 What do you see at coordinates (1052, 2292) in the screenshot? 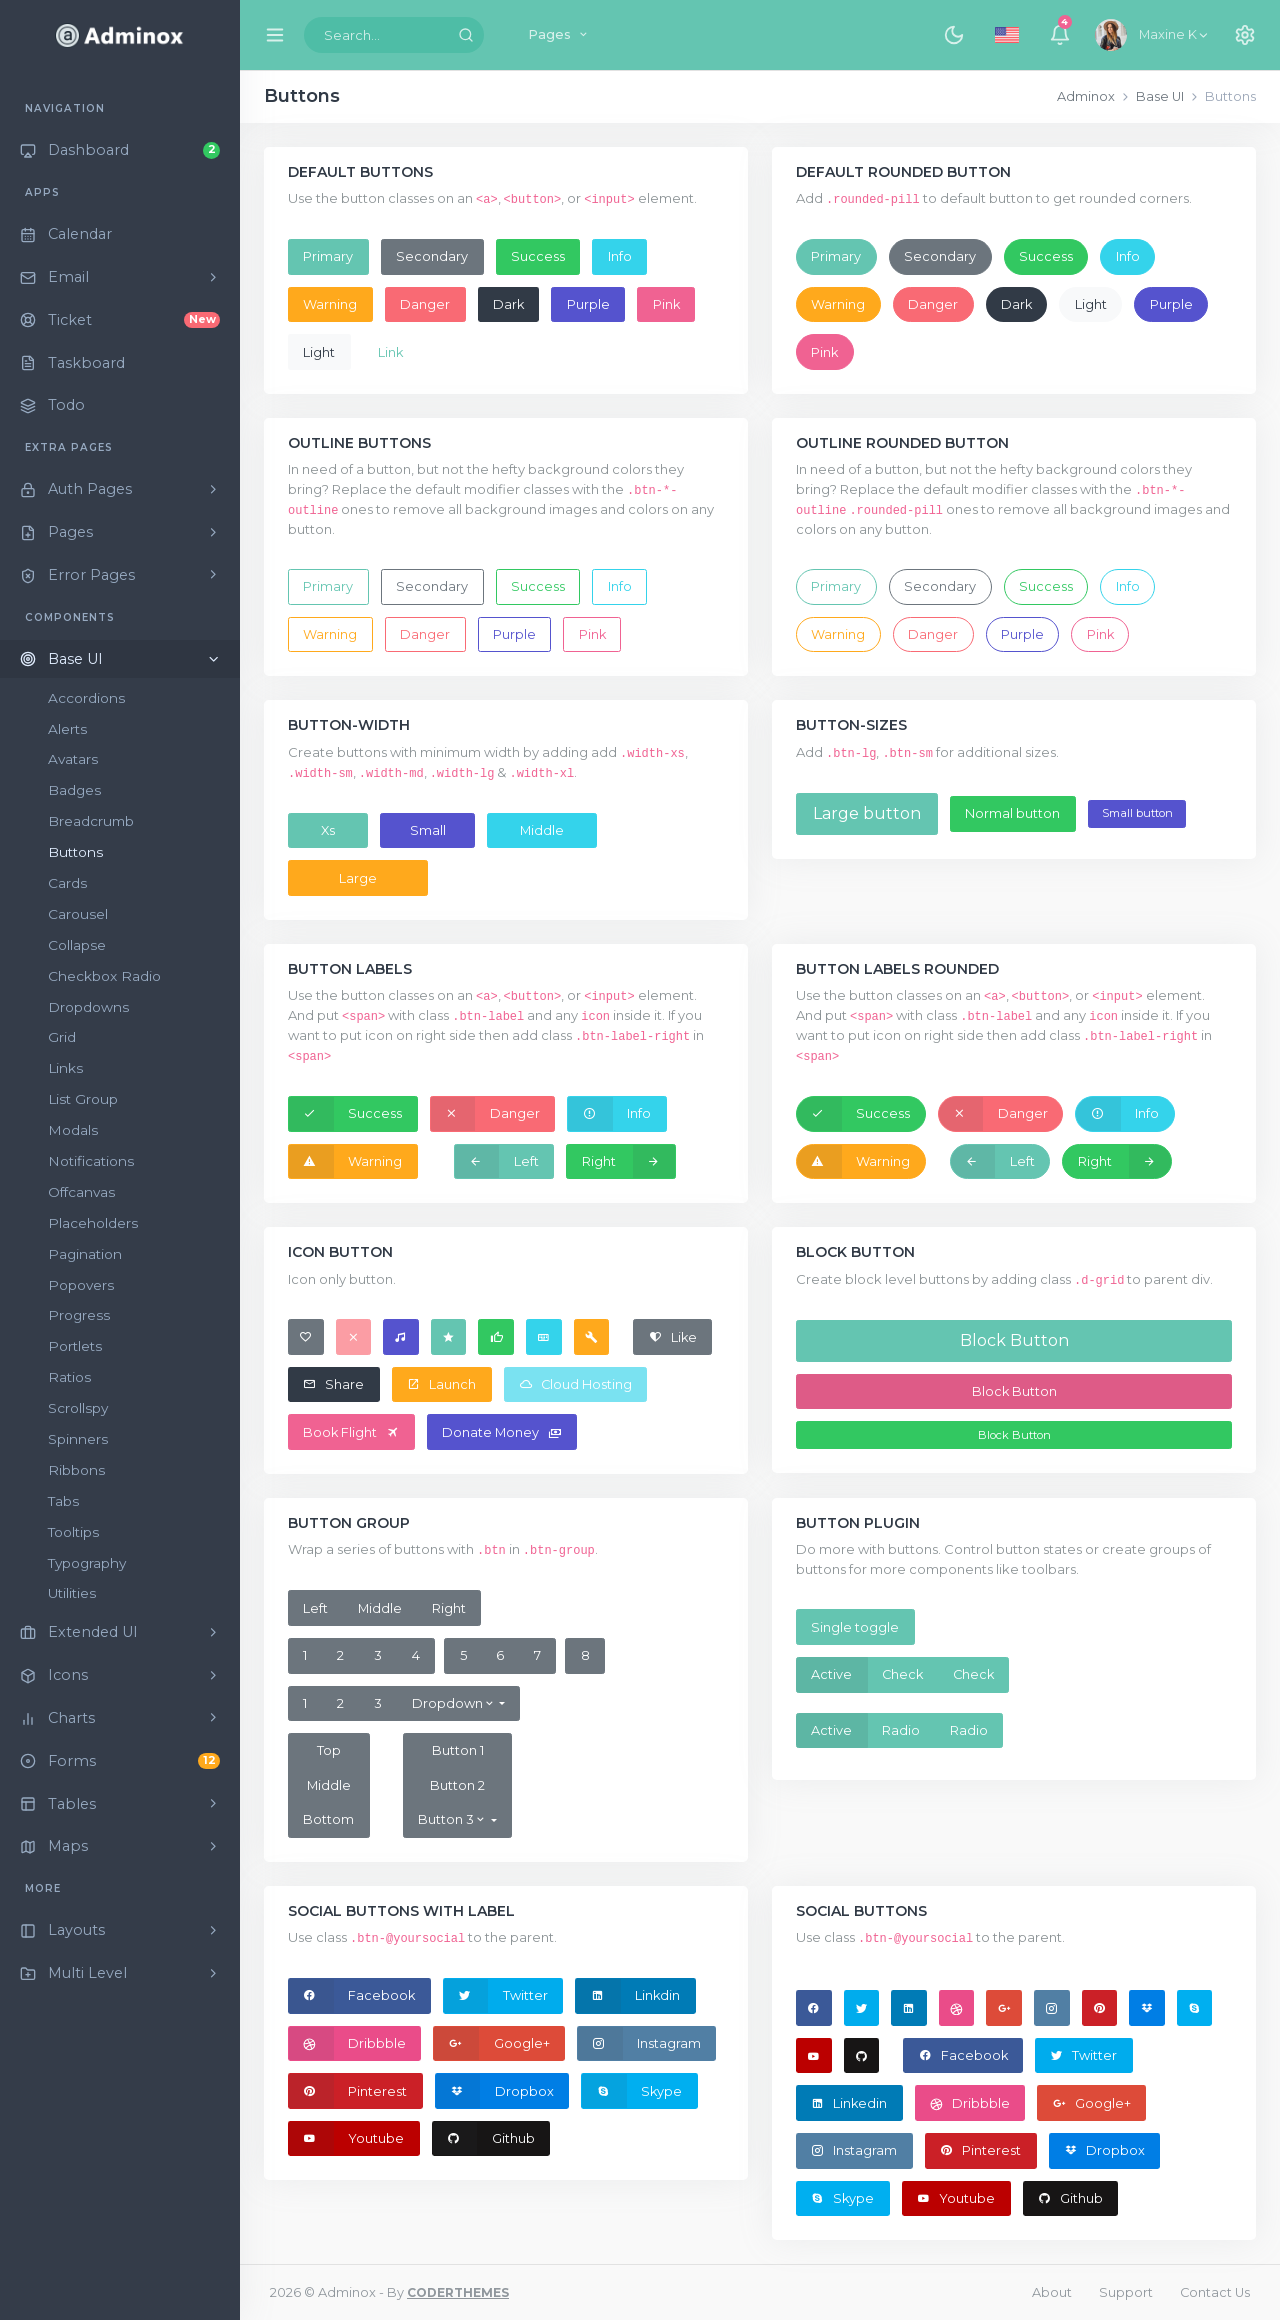
I see `About` at bounding box center [1052, 2292].